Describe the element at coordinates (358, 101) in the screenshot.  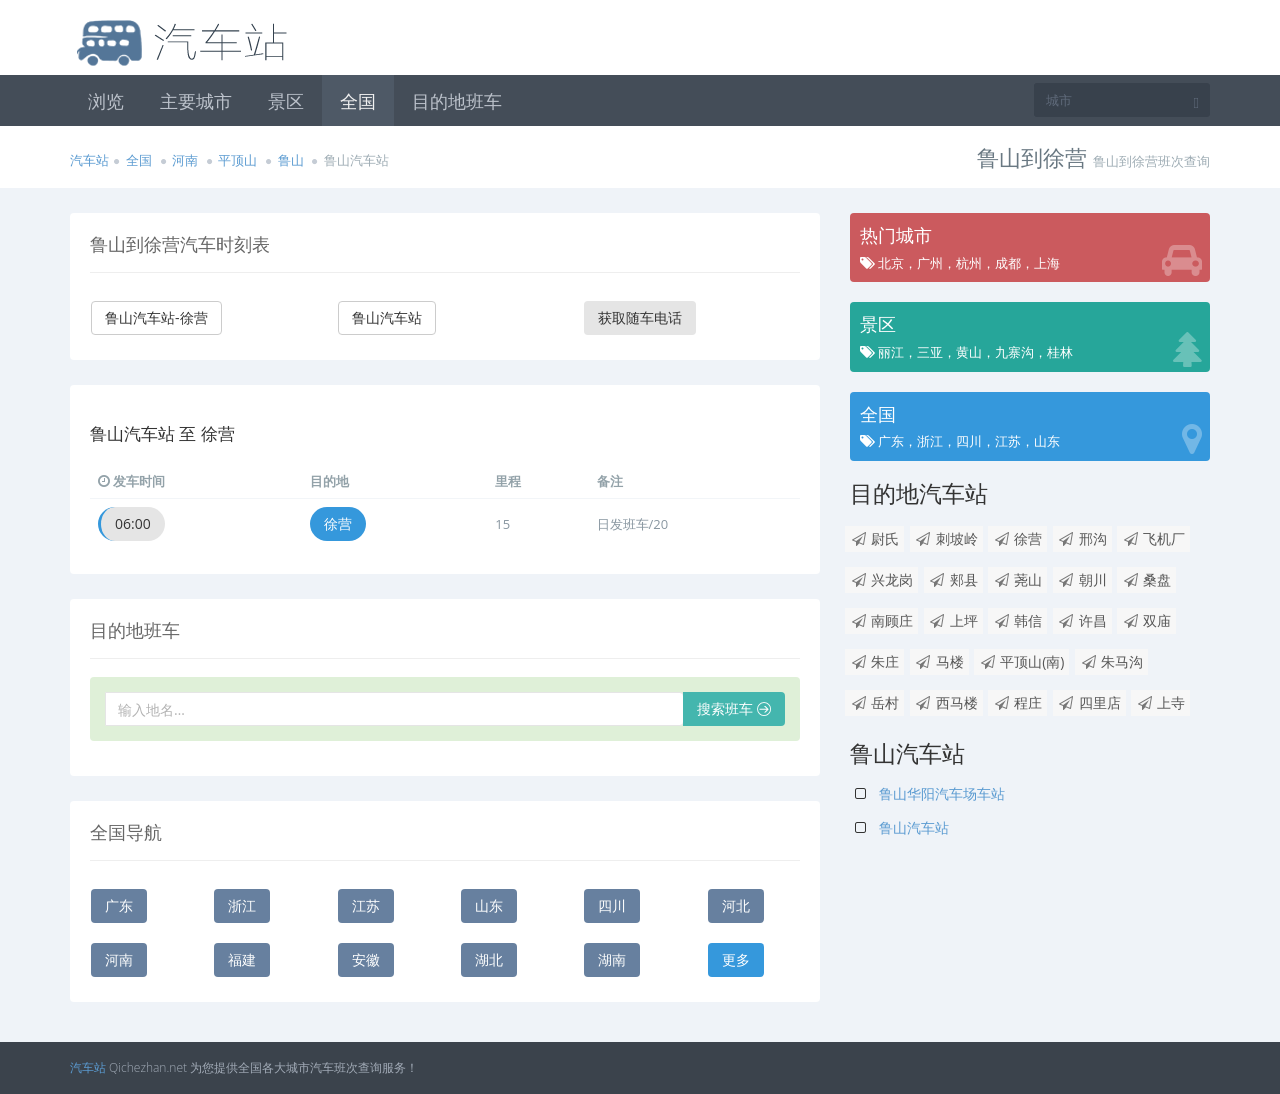
I see `全国` at that location.